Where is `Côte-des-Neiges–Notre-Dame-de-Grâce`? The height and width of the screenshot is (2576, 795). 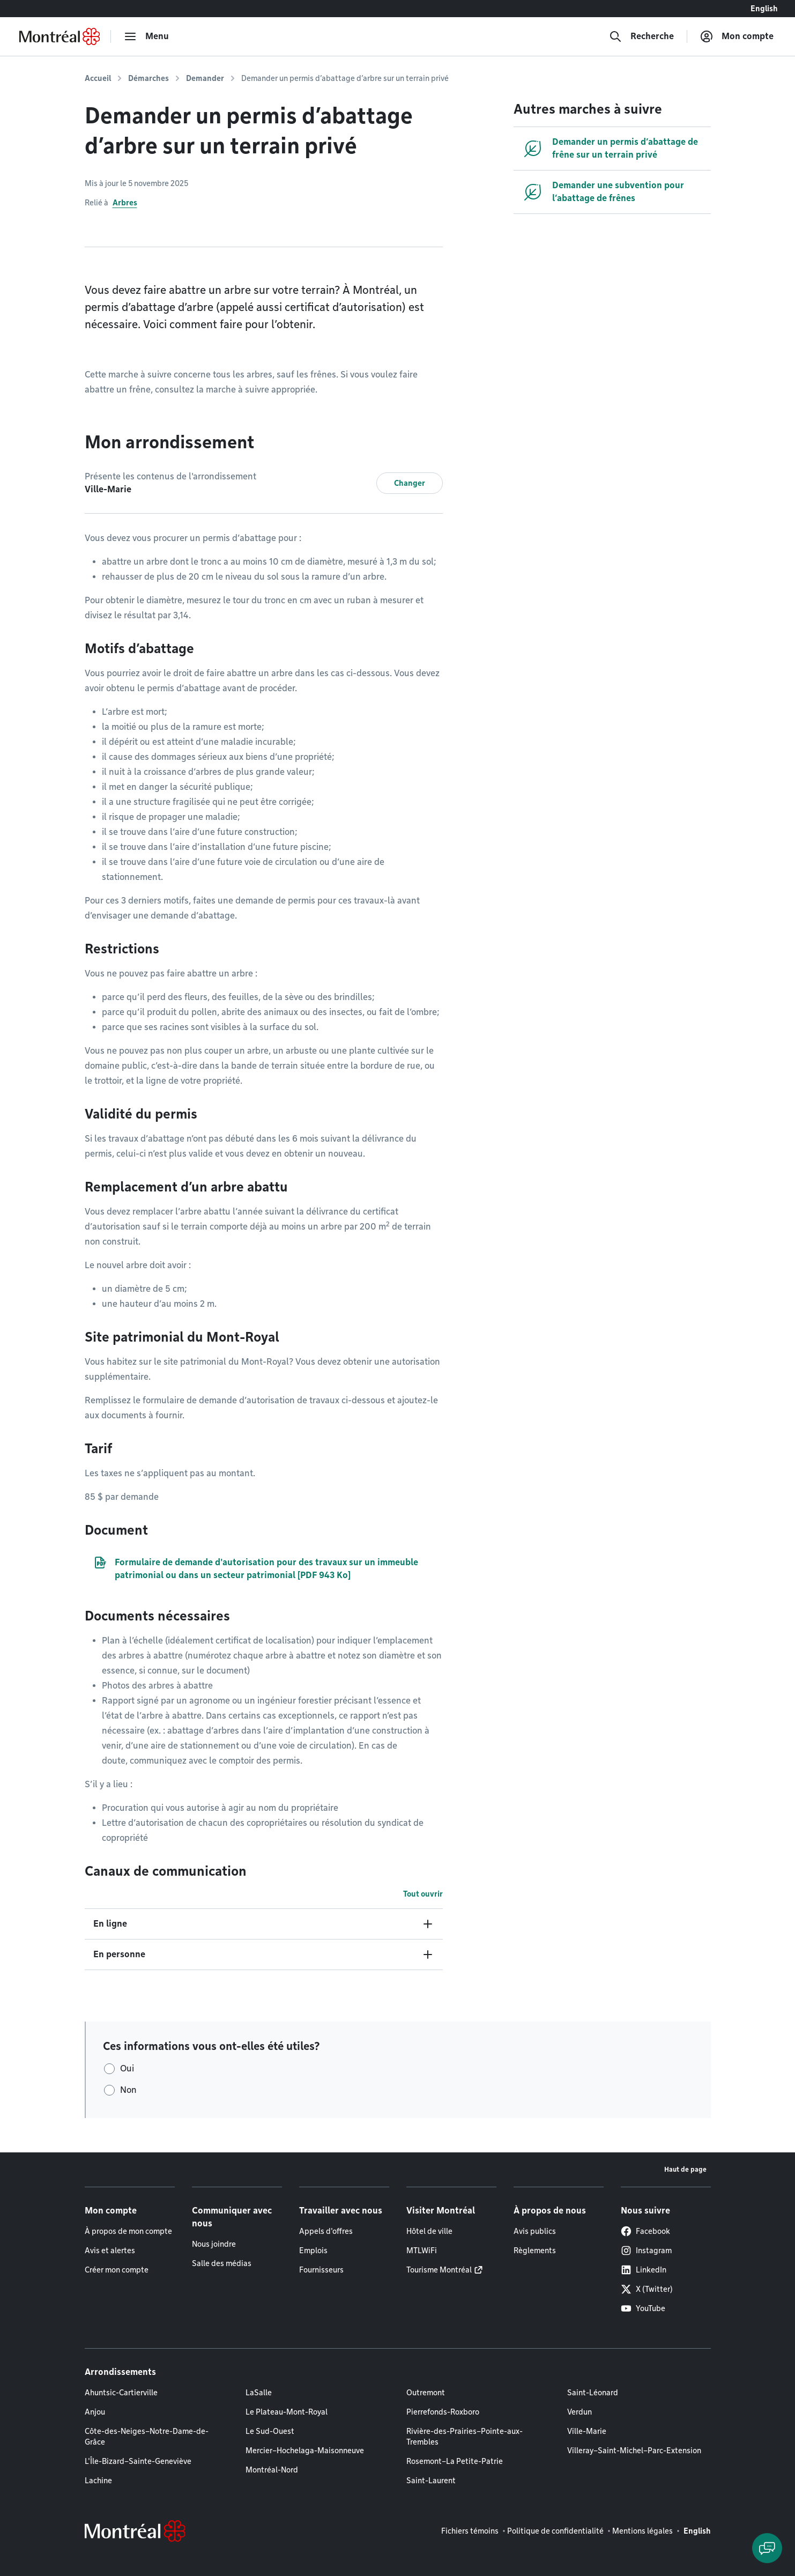
Côte-des-Neiges–Notre-Dame-de-Grâce is located at coordinates (147, 2436).